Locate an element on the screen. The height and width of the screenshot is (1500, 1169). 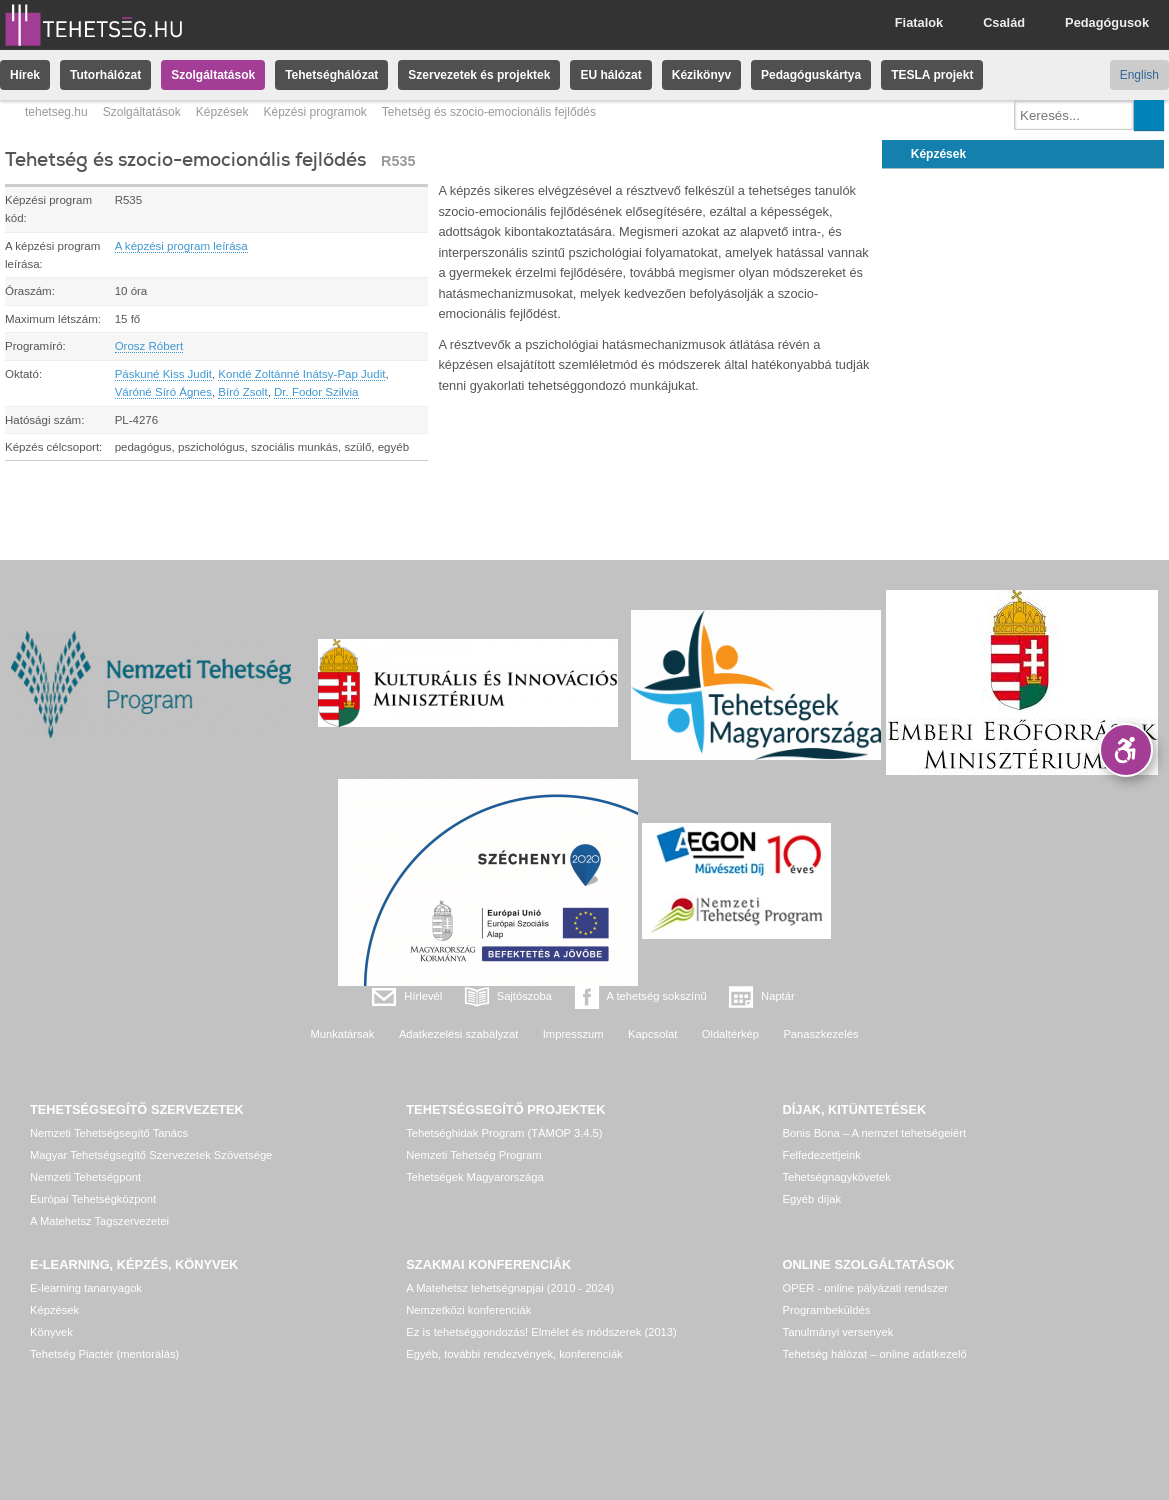
Magyar Tehetségsegítő Szervezetek Szövetsége is located at coordinates (151, 1155).